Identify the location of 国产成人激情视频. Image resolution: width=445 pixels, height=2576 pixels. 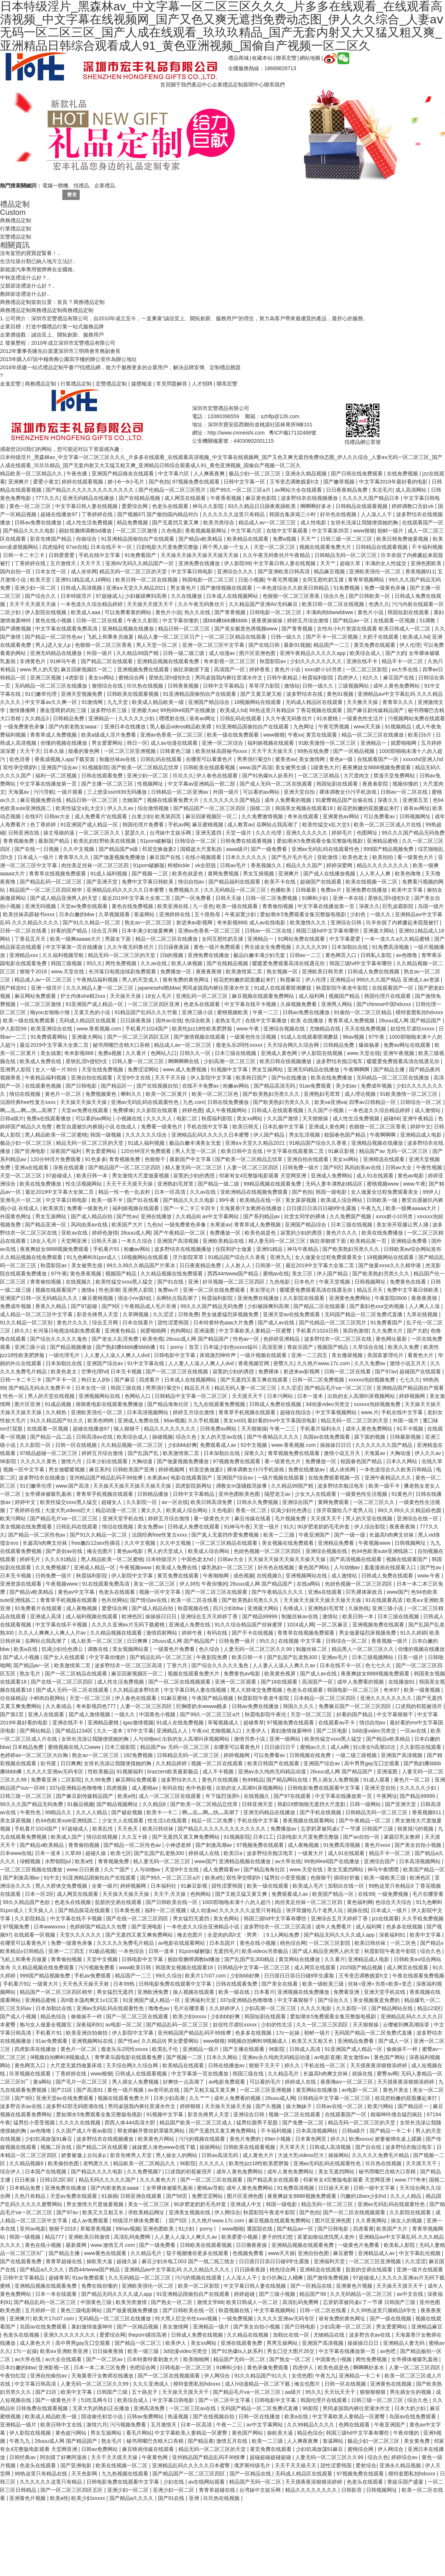
(90, 1714).